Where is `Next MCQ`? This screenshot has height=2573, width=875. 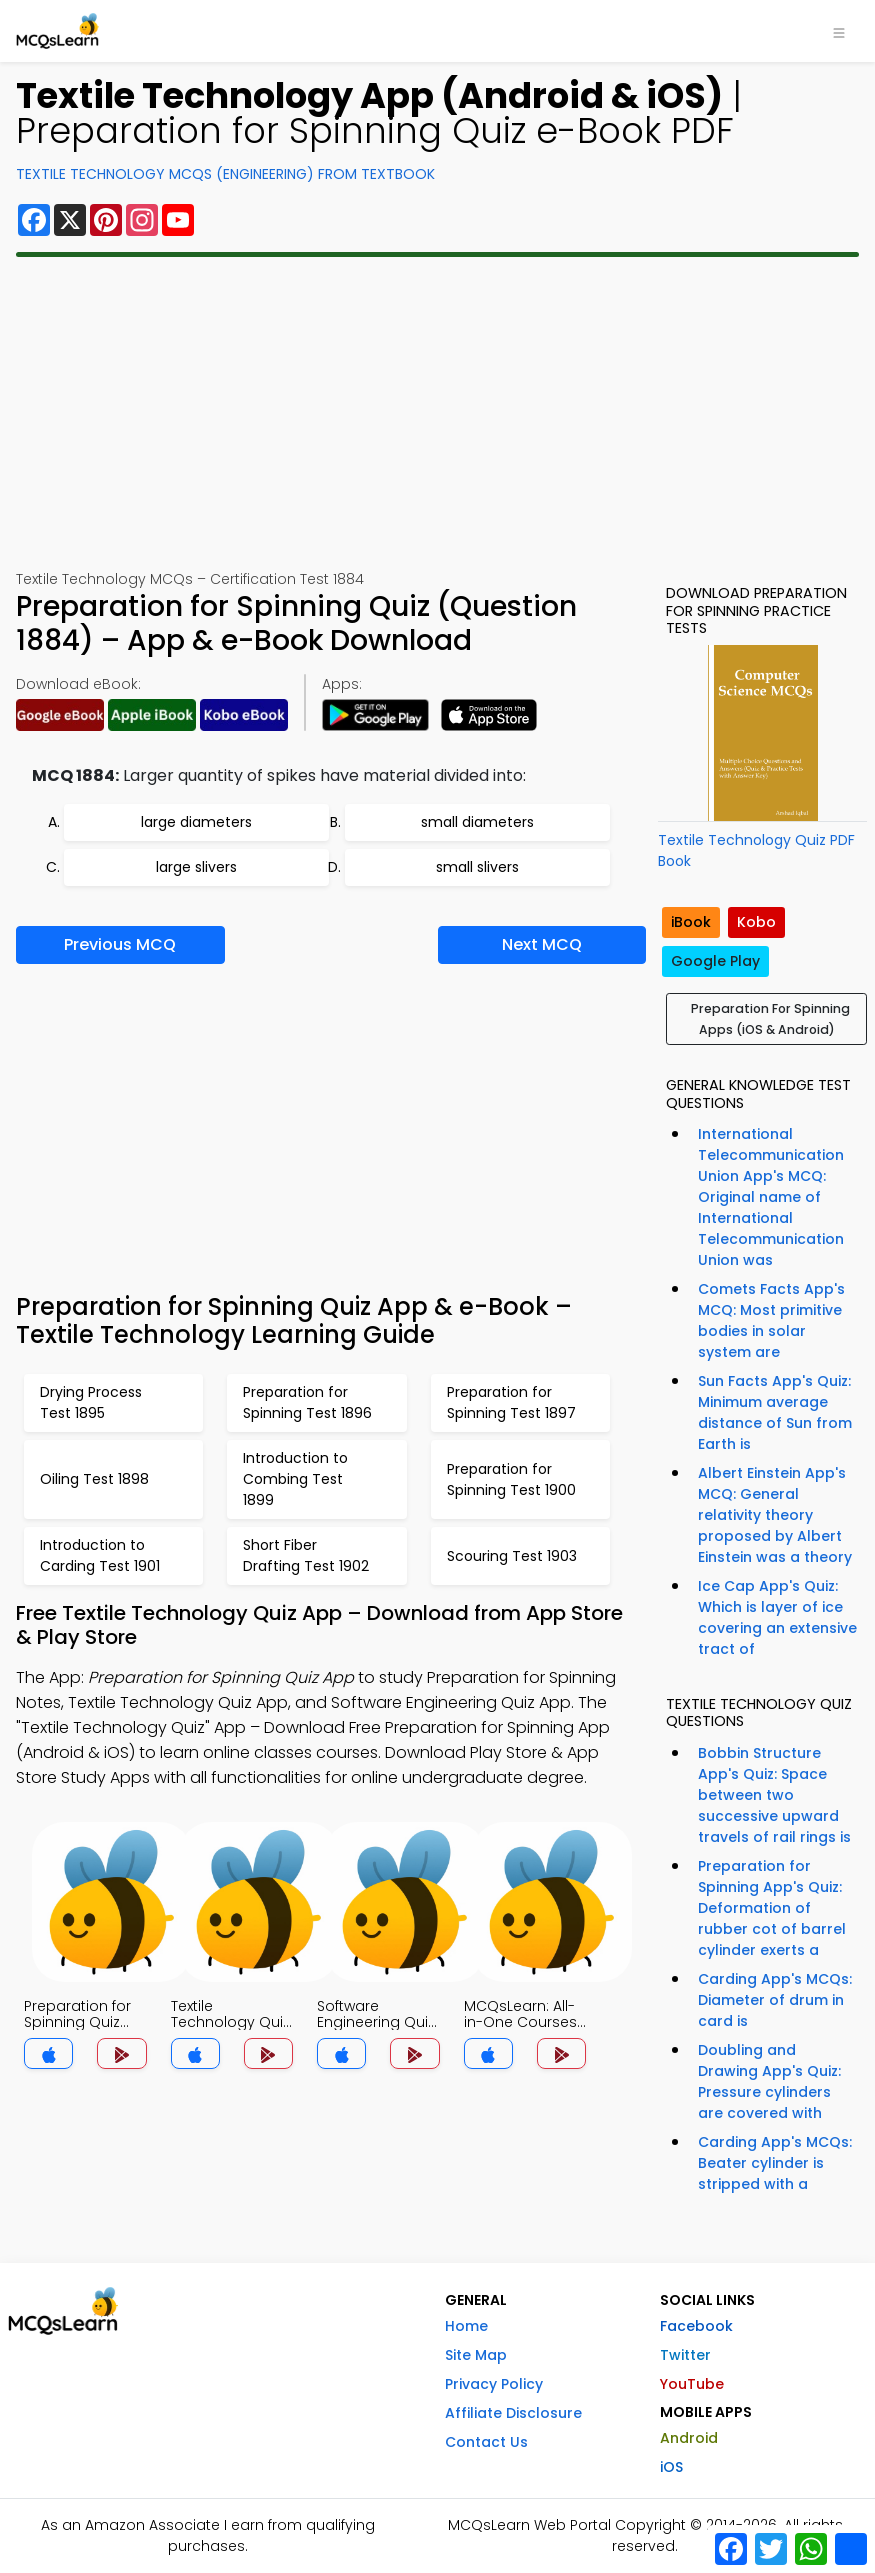
Next MCQ is located at coordinates (542, 944).